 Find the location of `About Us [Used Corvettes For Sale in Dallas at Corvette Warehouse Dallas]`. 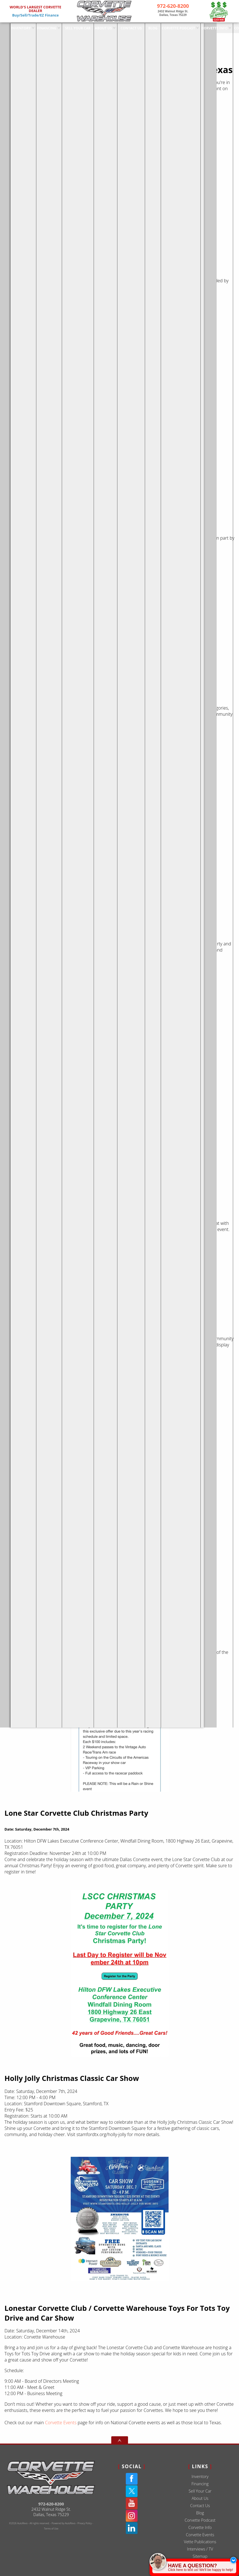

About Us [Used Corvettes For Sale in Dallas at Corvette Warehouse Dallas] is located at coordinates (93, 27).